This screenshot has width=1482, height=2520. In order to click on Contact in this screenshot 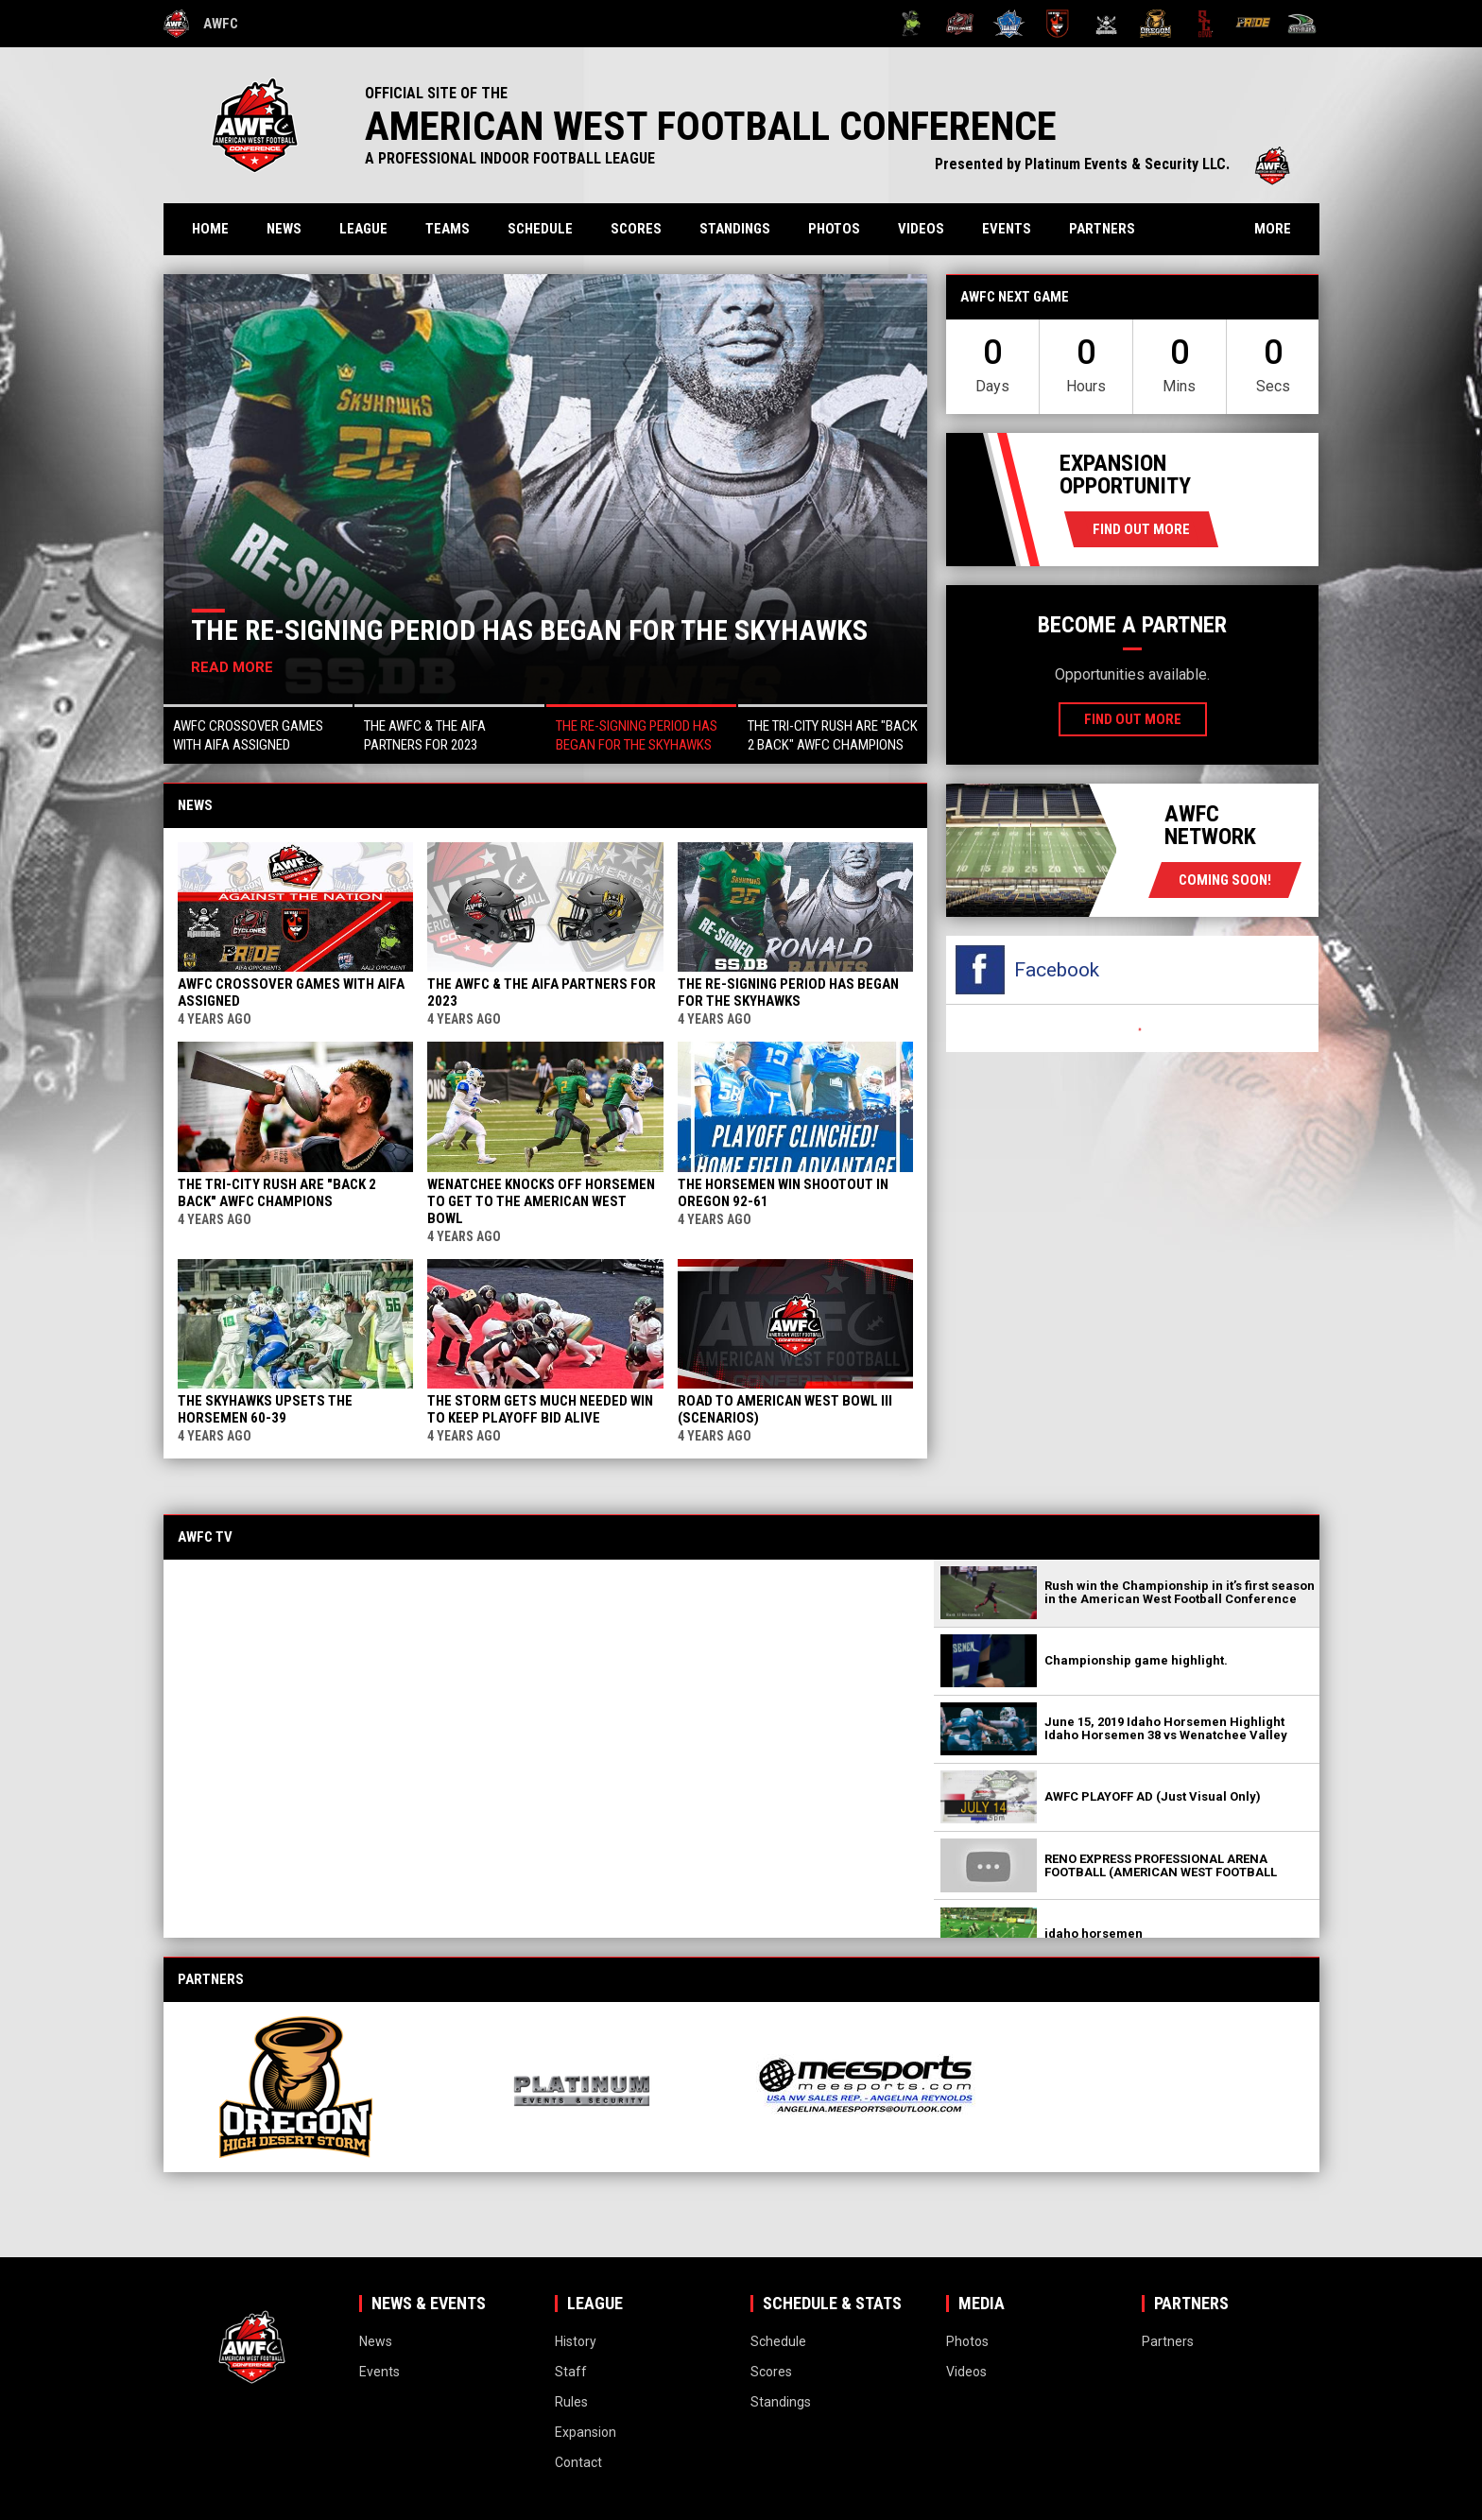, I will do `click(578, 2462)`.